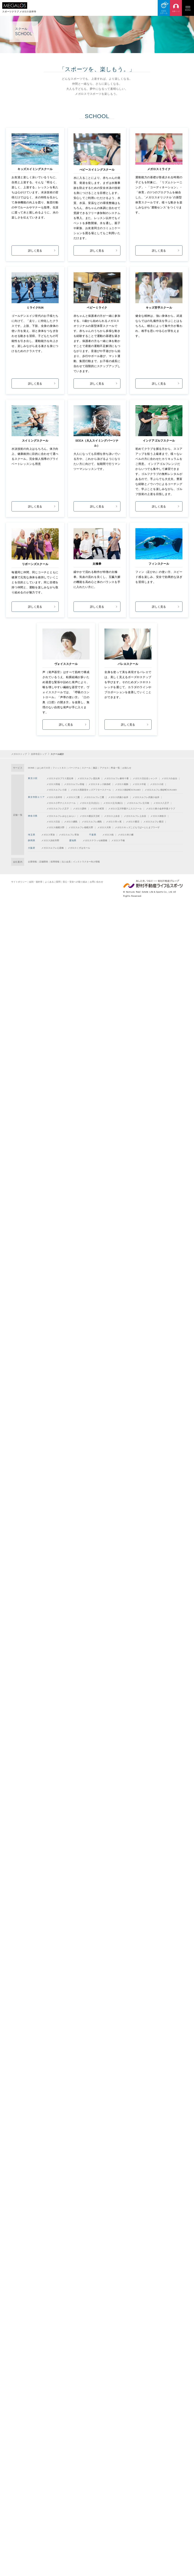  Describe the element at coordinates (137, 827) in the screenshot. I see `メガロスキッズこどもでぱーとたまプラーザ` at that location.